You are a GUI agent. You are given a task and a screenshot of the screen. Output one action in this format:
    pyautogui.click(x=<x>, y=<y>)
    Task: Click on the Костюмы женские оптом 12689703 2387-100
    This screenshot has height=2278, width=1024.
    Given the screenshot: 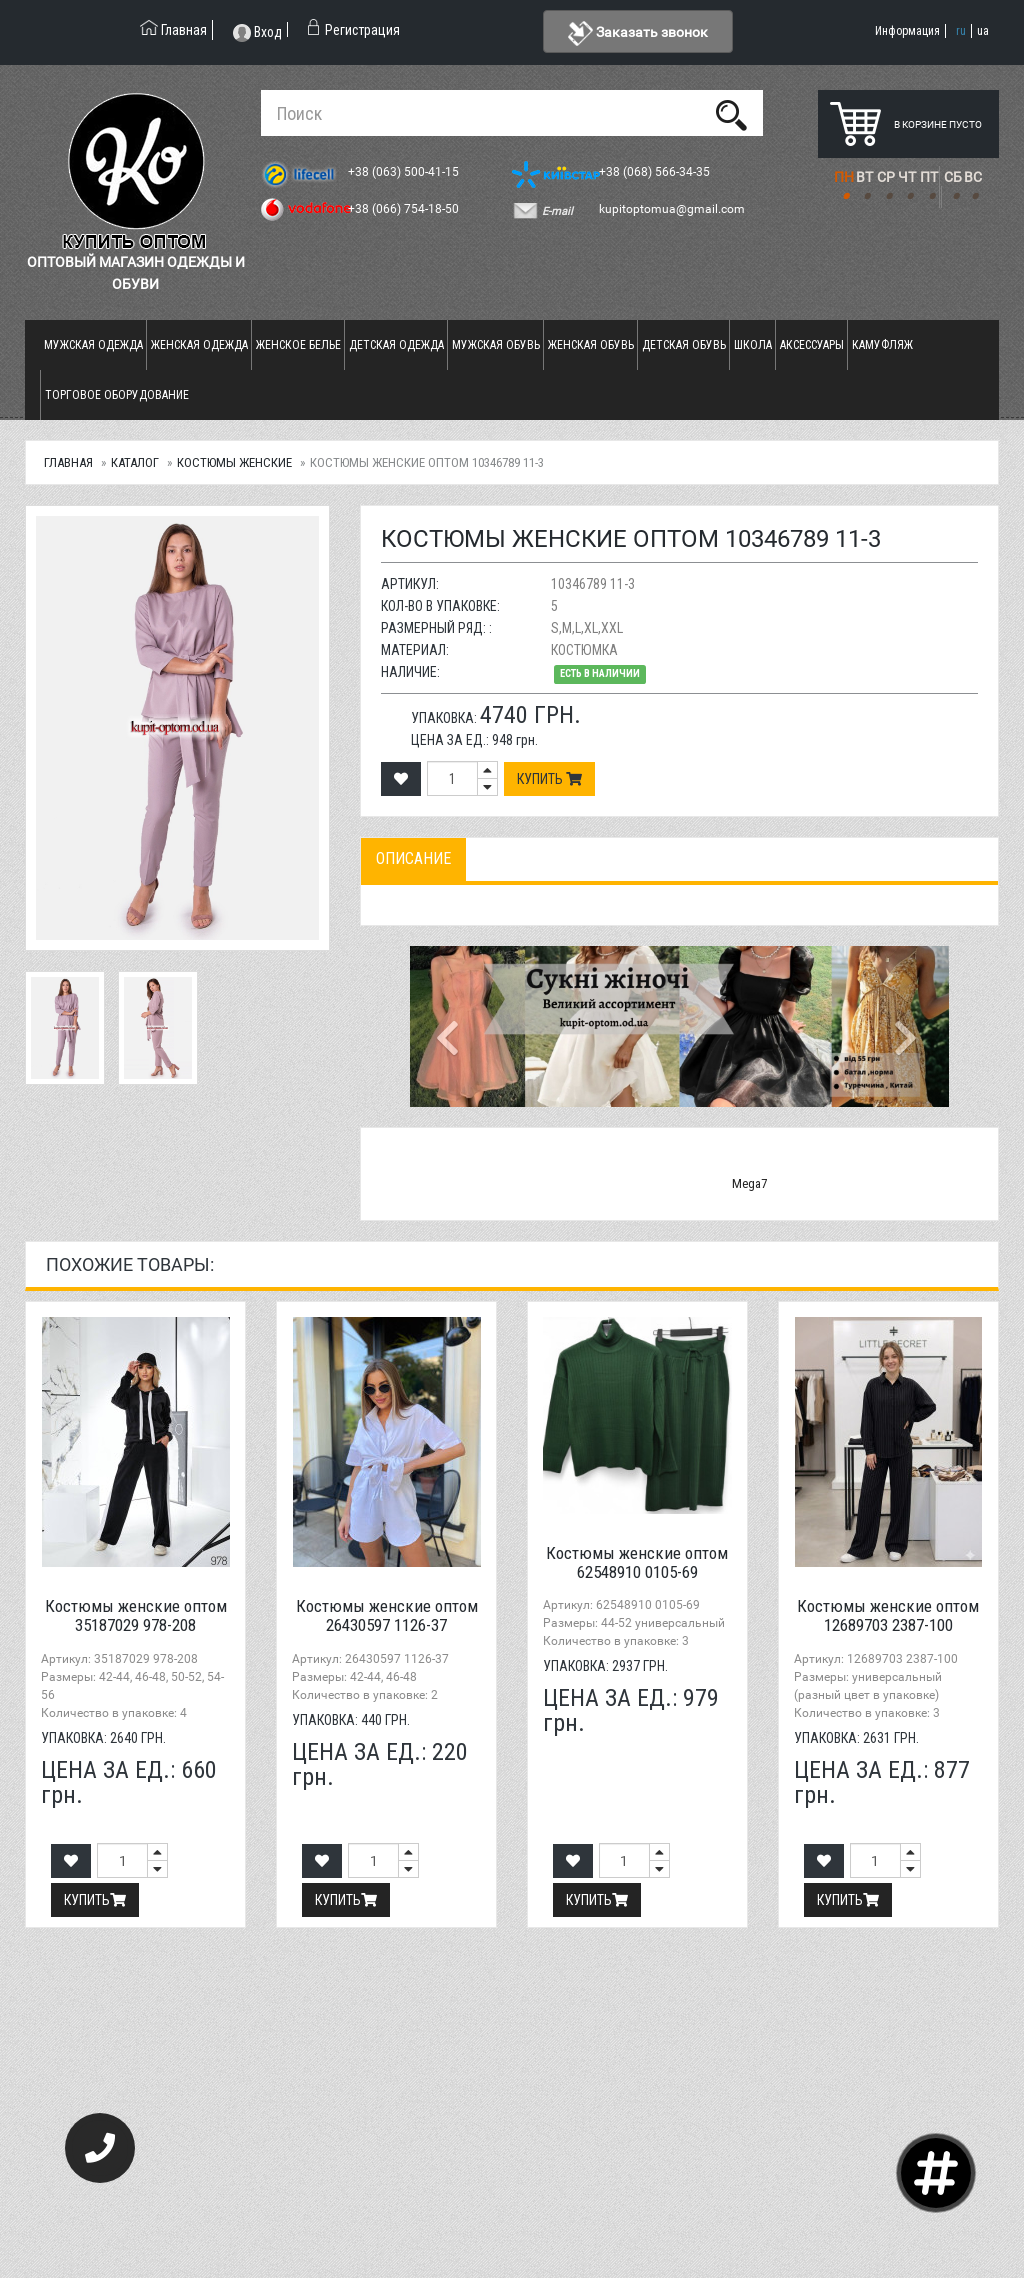 What is the action you would take?
    pyautogui.click(x=888, y=1615)
    